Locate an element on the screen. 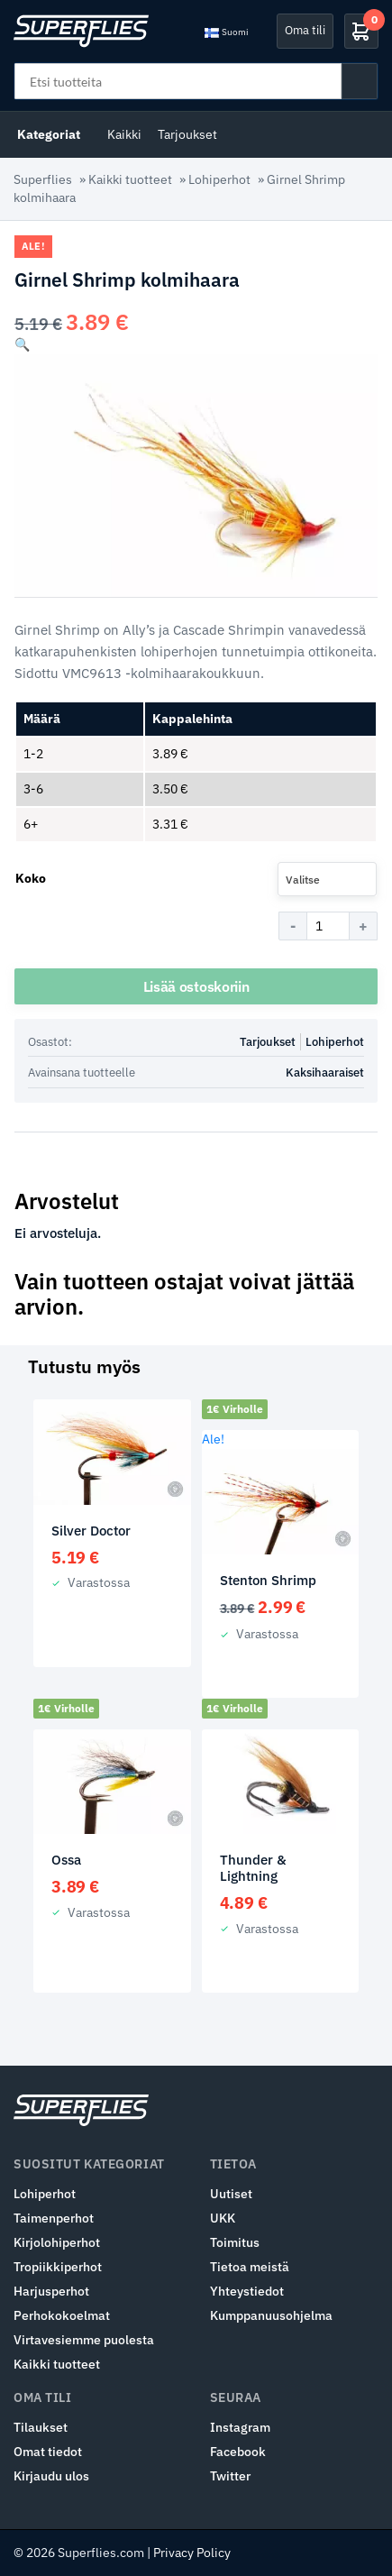 Image resolution: width=392 pixels, height=2576 pixels. Kaikki is located at coordinates (124, 134).